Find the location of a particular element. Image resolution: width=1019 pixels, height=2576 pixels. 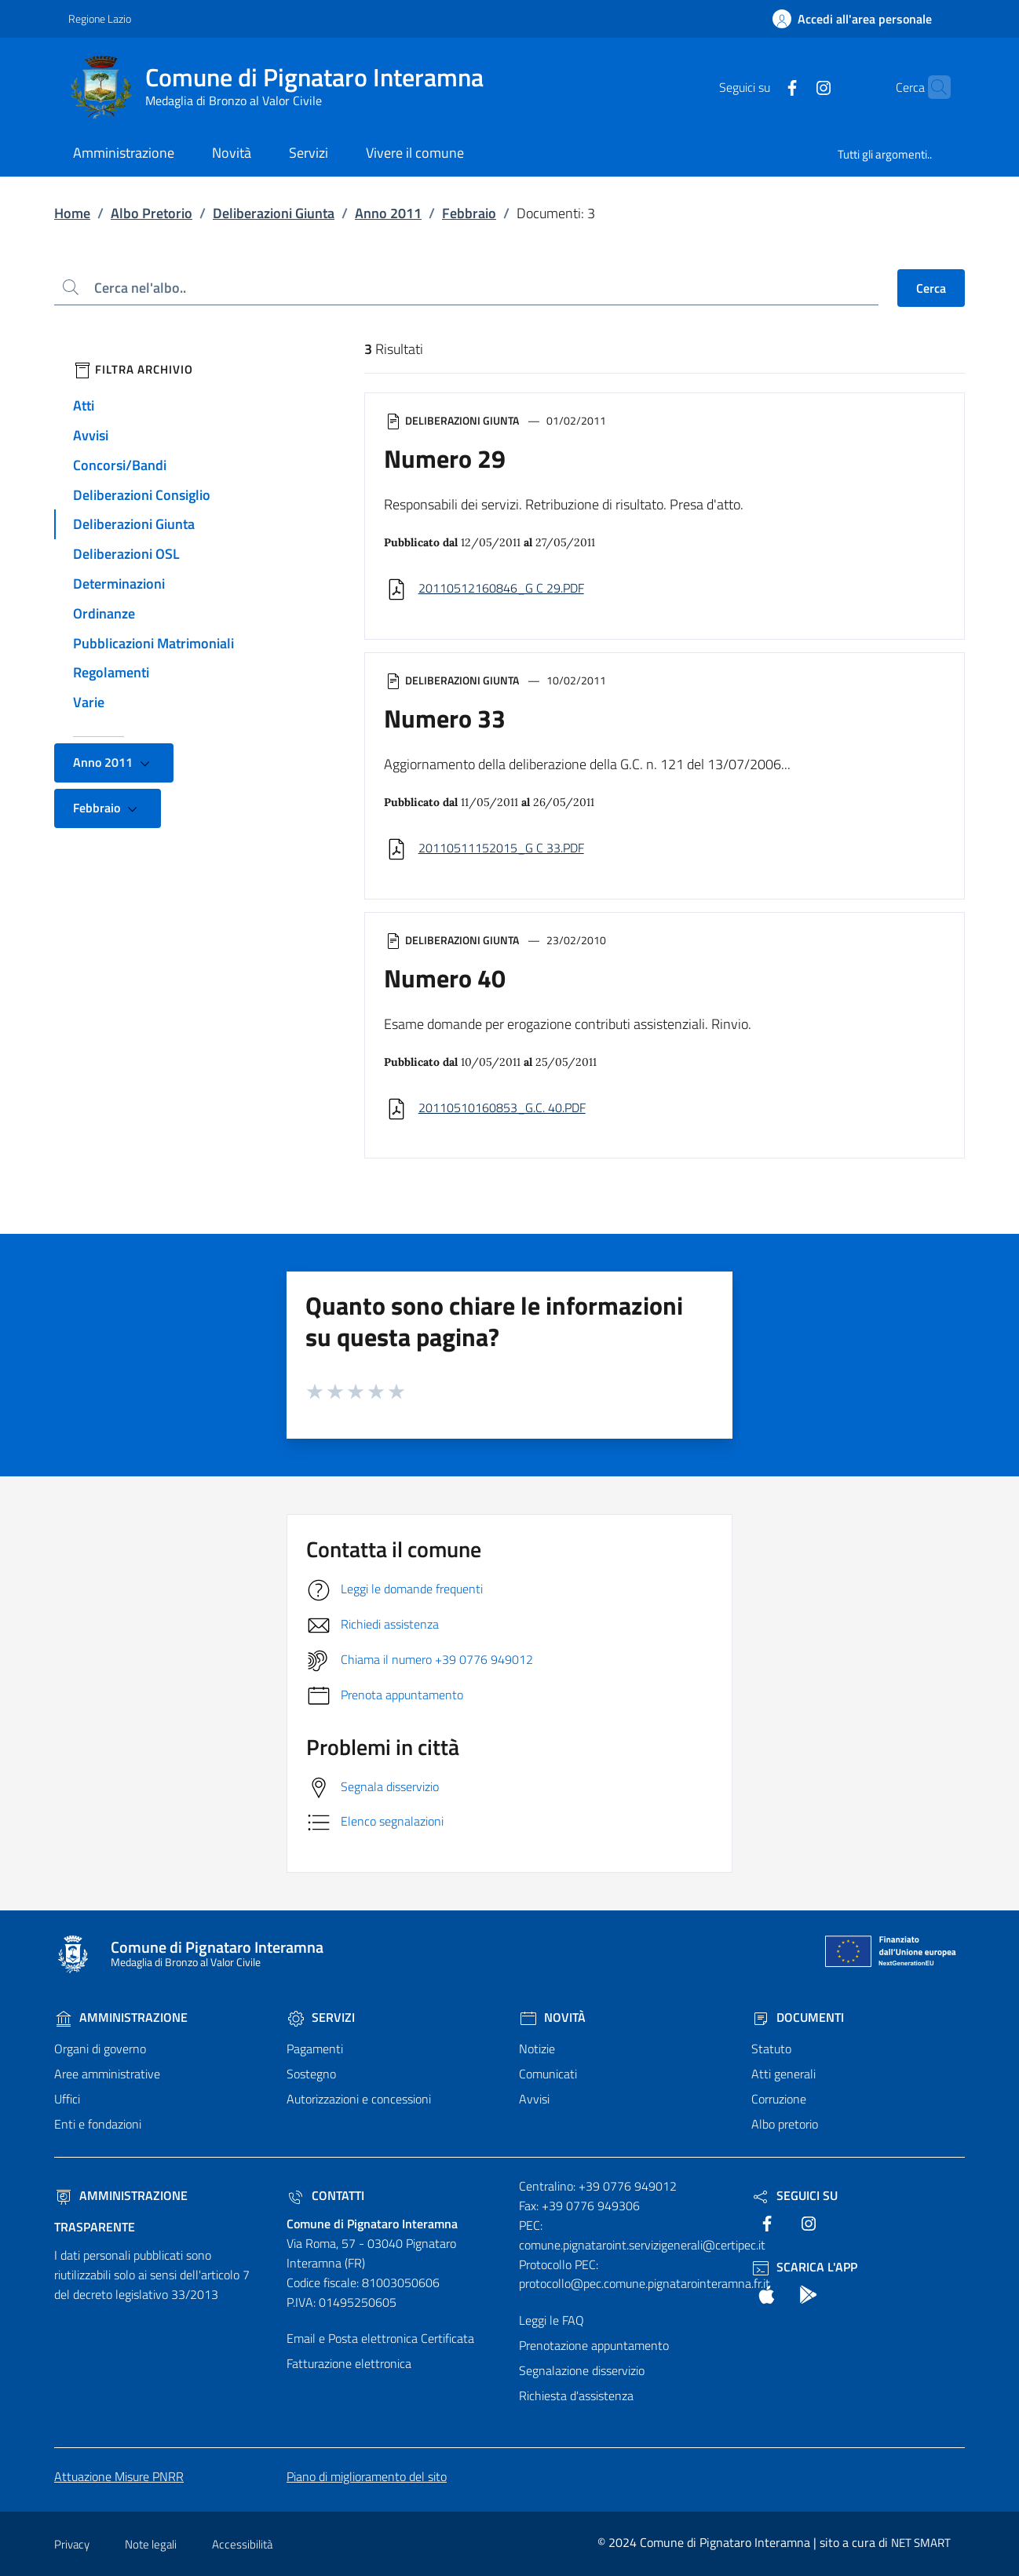

Prenotazione appuntamento is located at coordinates (594, 2345).